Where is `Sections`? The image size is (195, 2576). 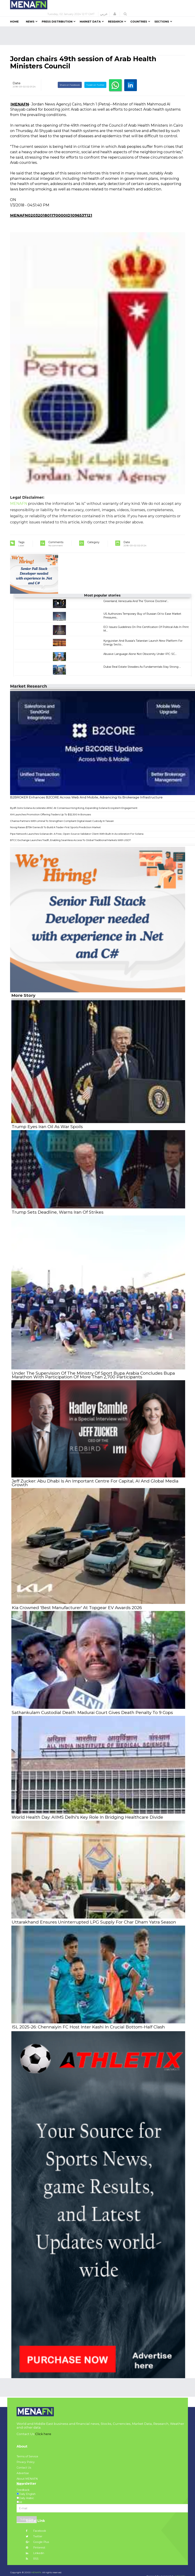 Sections is located at coordinates (161, 21).